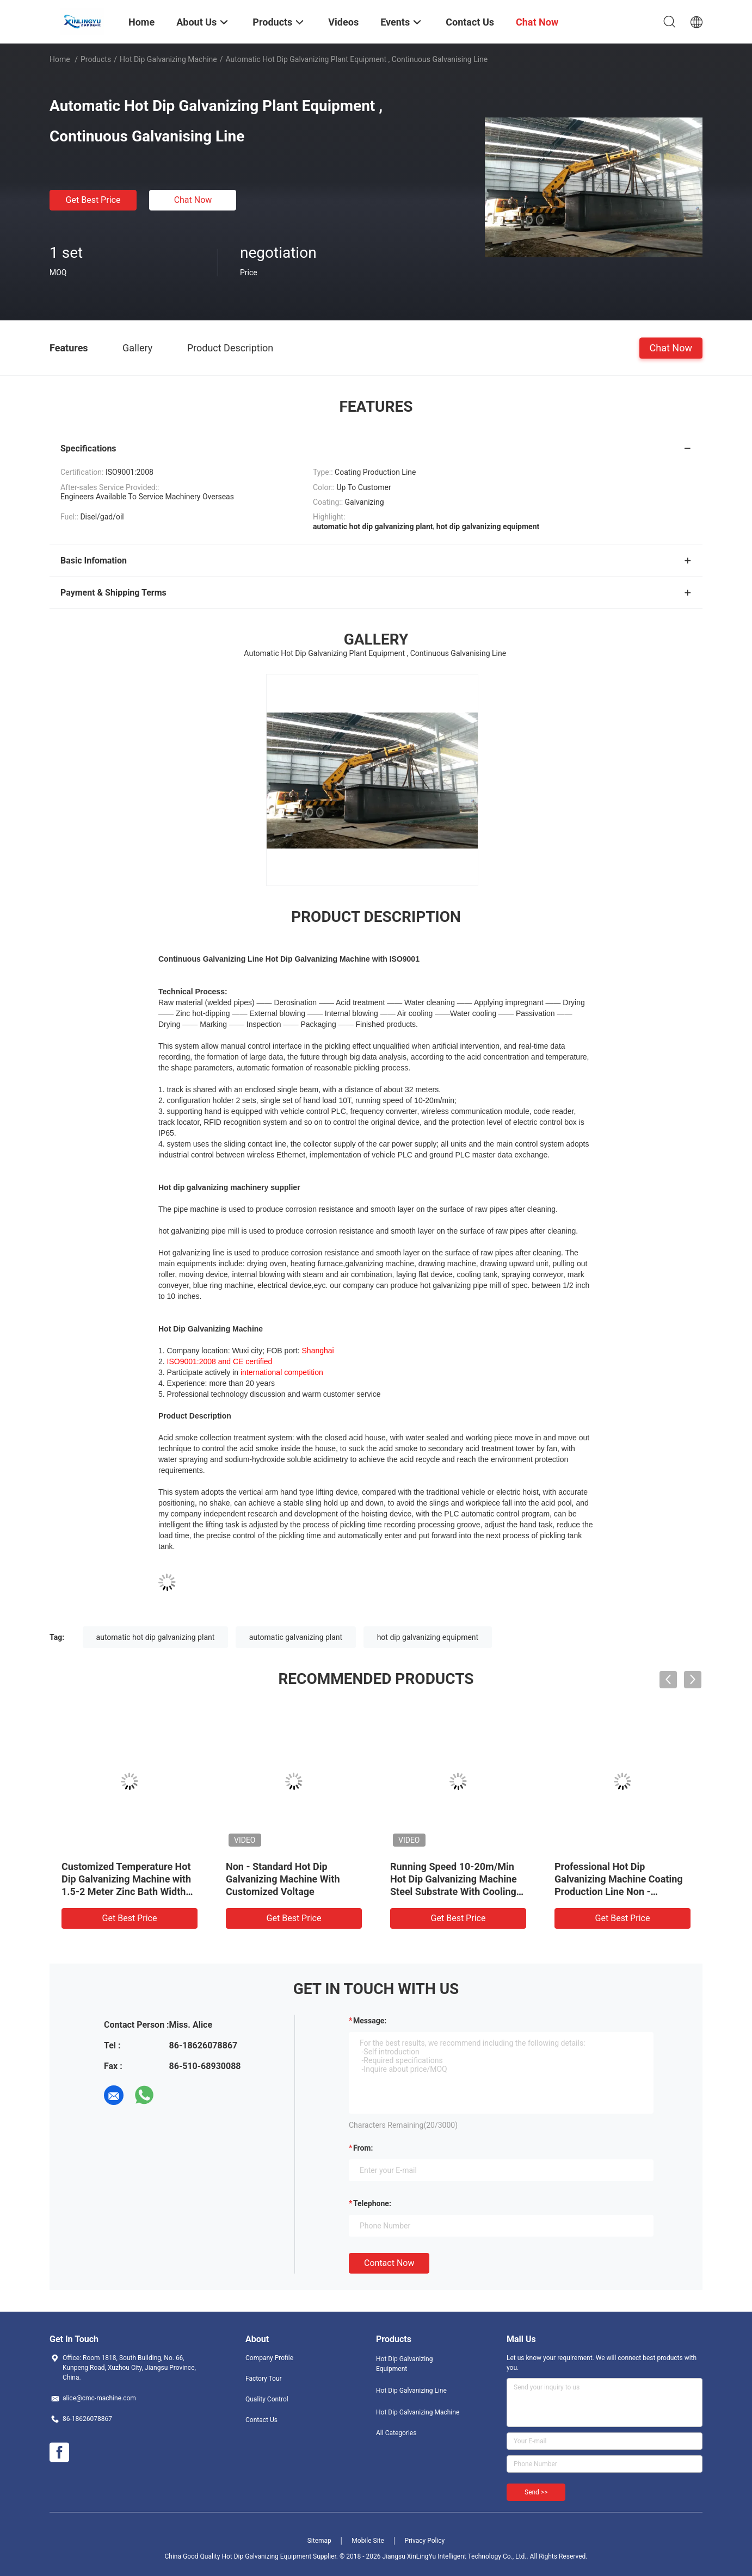  What do you see at coordinates (368, 2540) in the screenshot?
I see `Mobile Site` at bounding box center [368, 2540].